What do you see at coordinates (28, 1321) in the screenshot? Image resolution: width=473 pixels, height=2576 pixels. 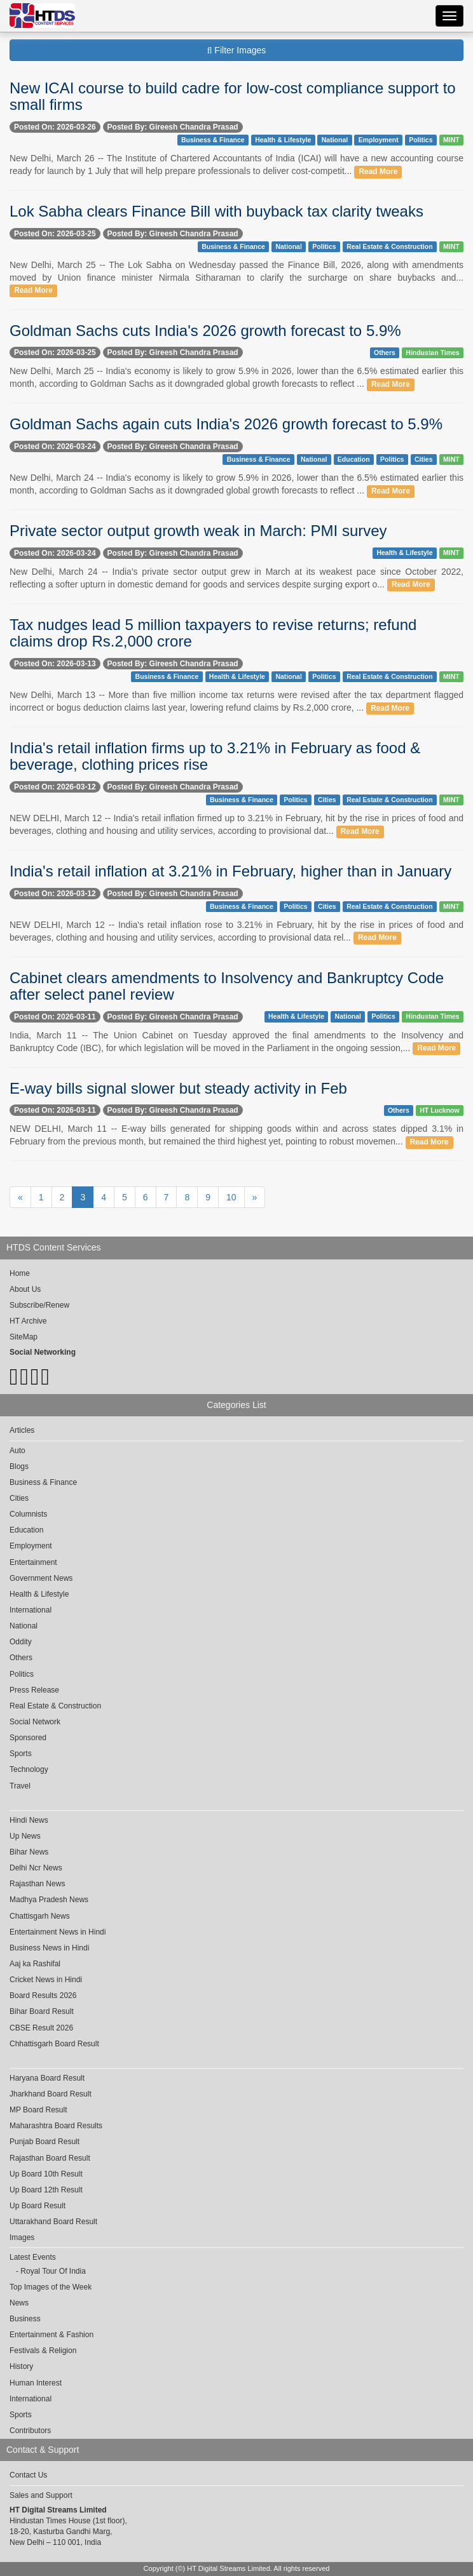 I see `HT Archive` at bounding box center [28, 1321].